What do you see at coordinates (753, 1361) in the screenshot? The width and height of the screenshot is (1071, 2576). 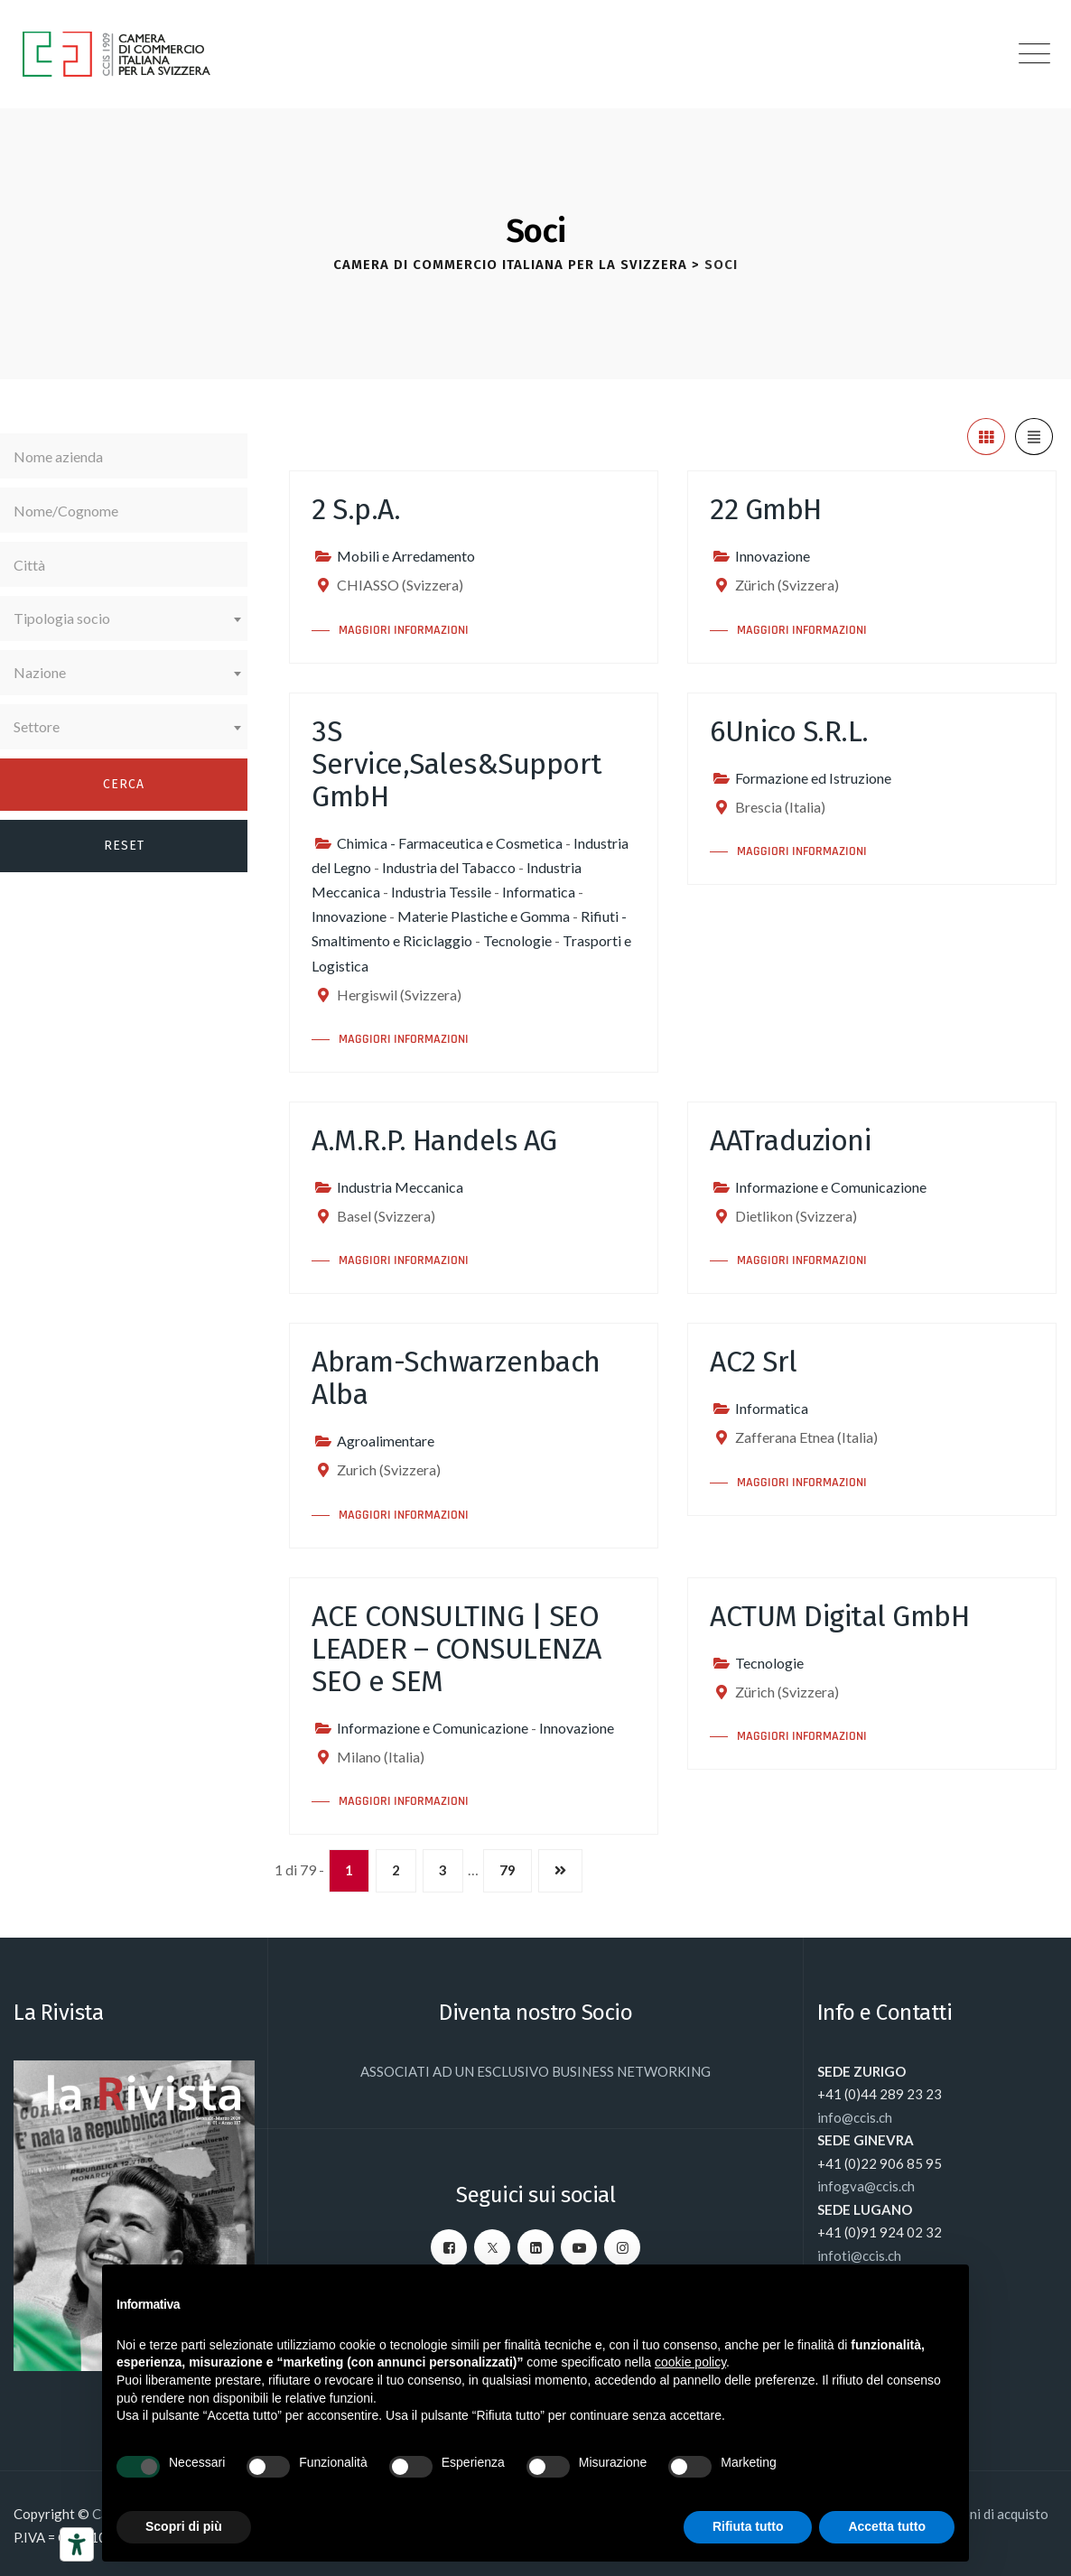 I see `AC2 Srl` at bounding box center [753, 1361].